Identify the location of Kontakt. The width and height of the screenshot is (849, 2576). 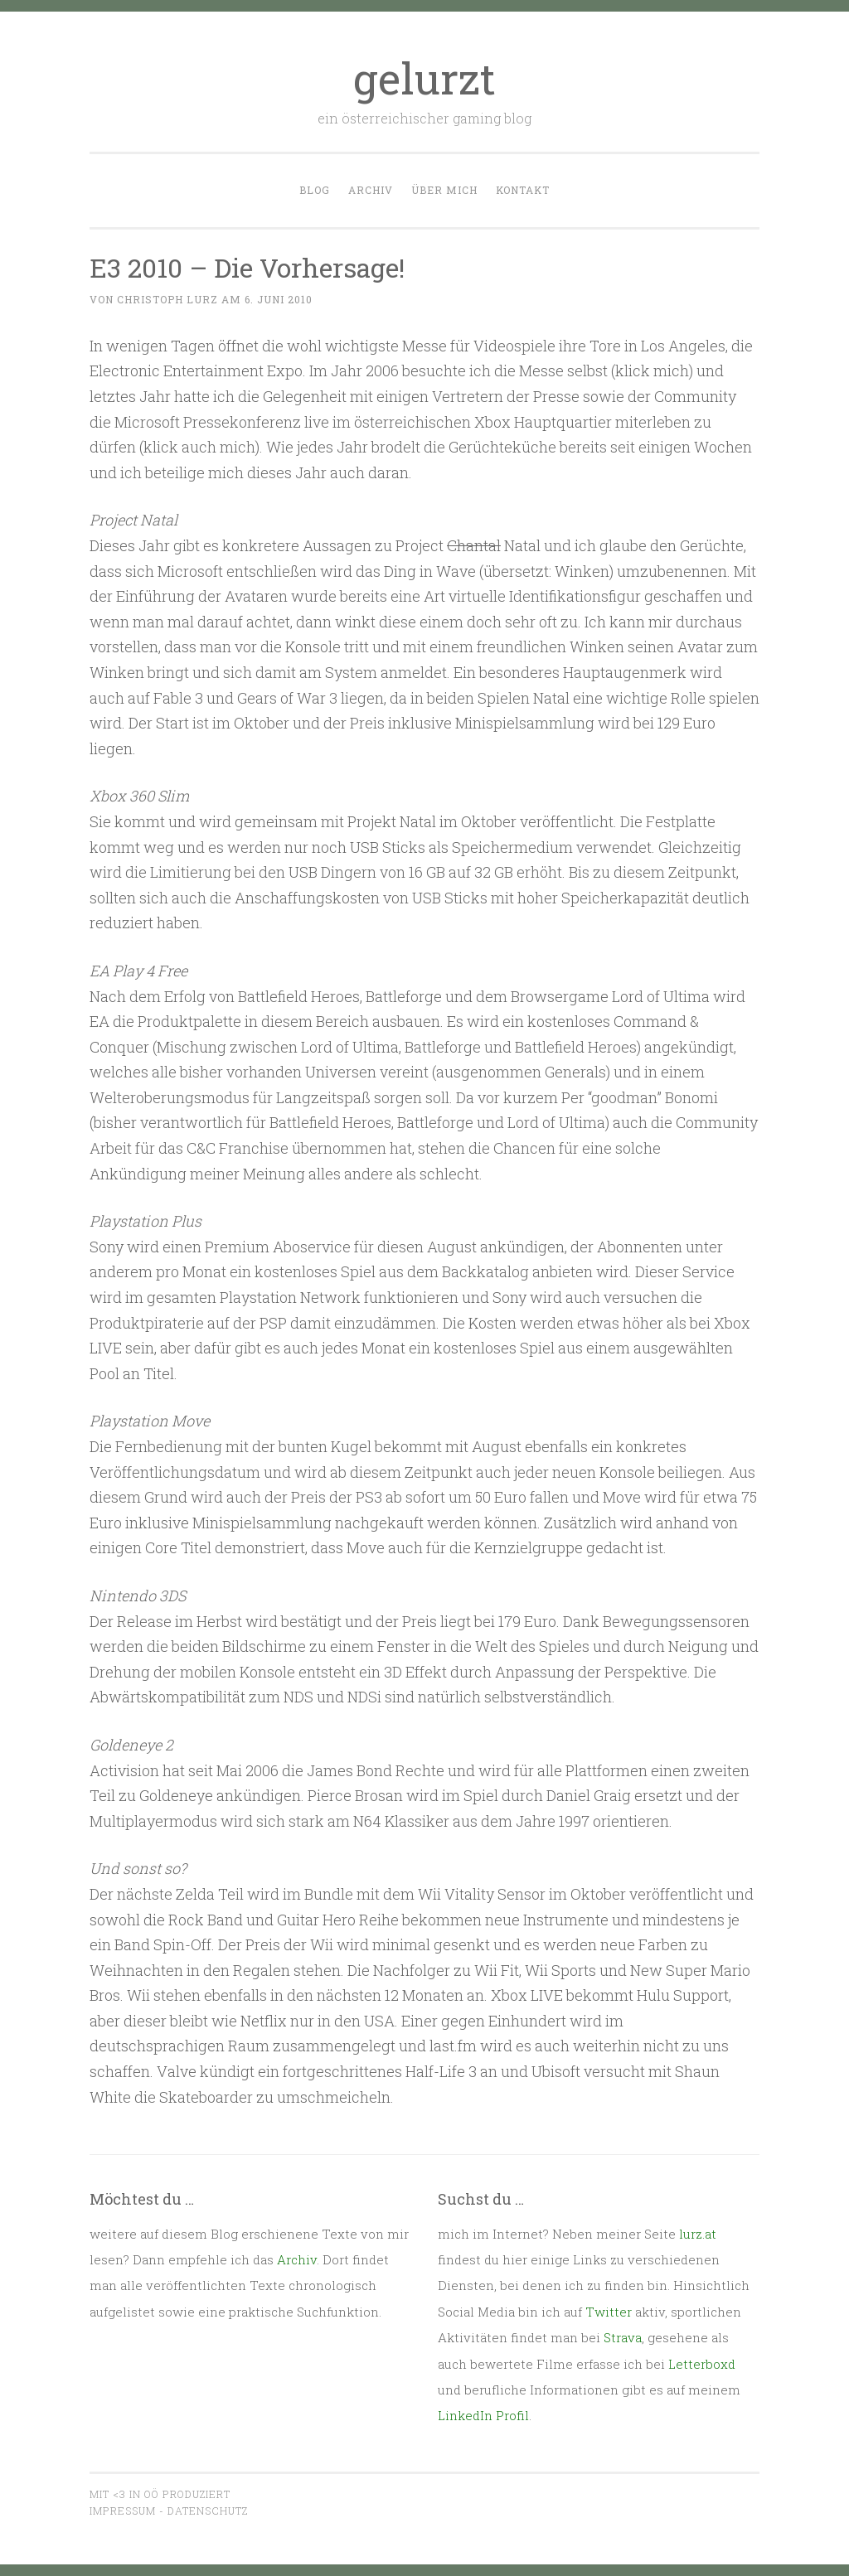
(523, 189).